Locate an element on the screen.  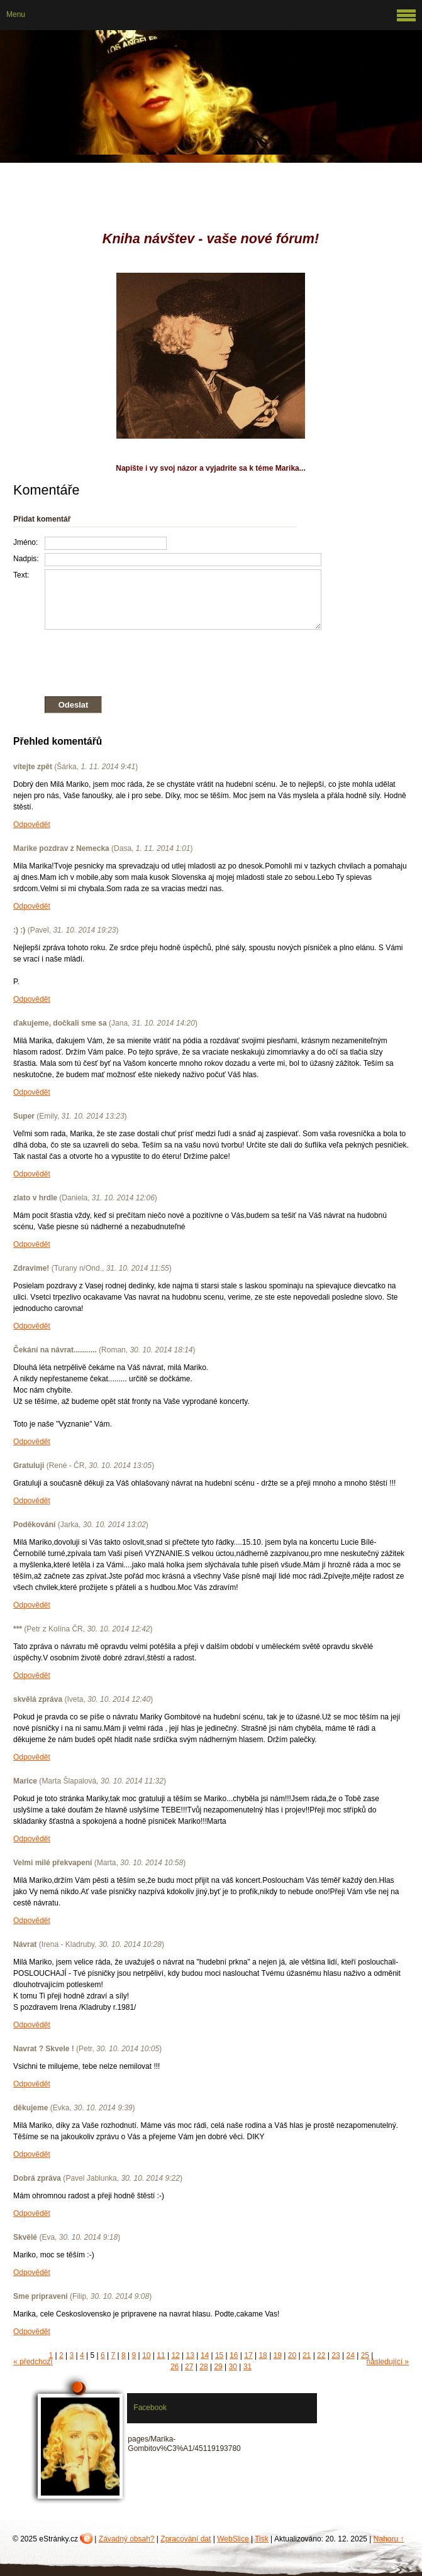
27 is located at coordinates (189, 2366).